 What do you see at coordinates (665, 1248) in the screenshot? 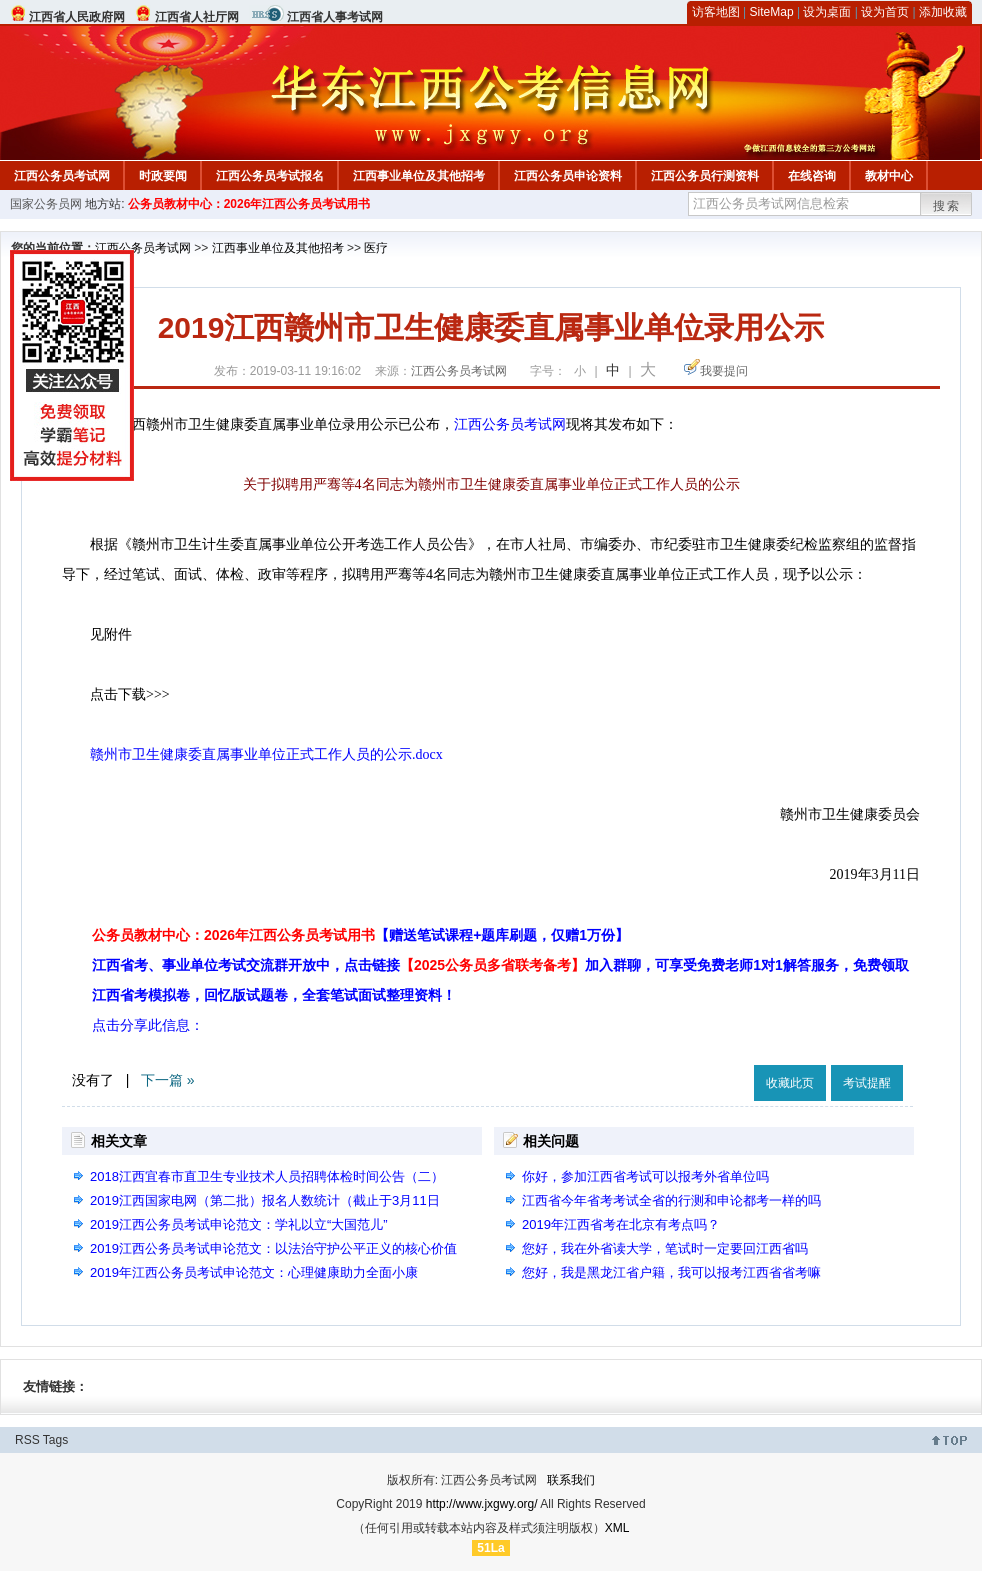
I see `您好，我在外省读大学，笔试时一定要回江西省吗` at bounding box center [665, 1248].